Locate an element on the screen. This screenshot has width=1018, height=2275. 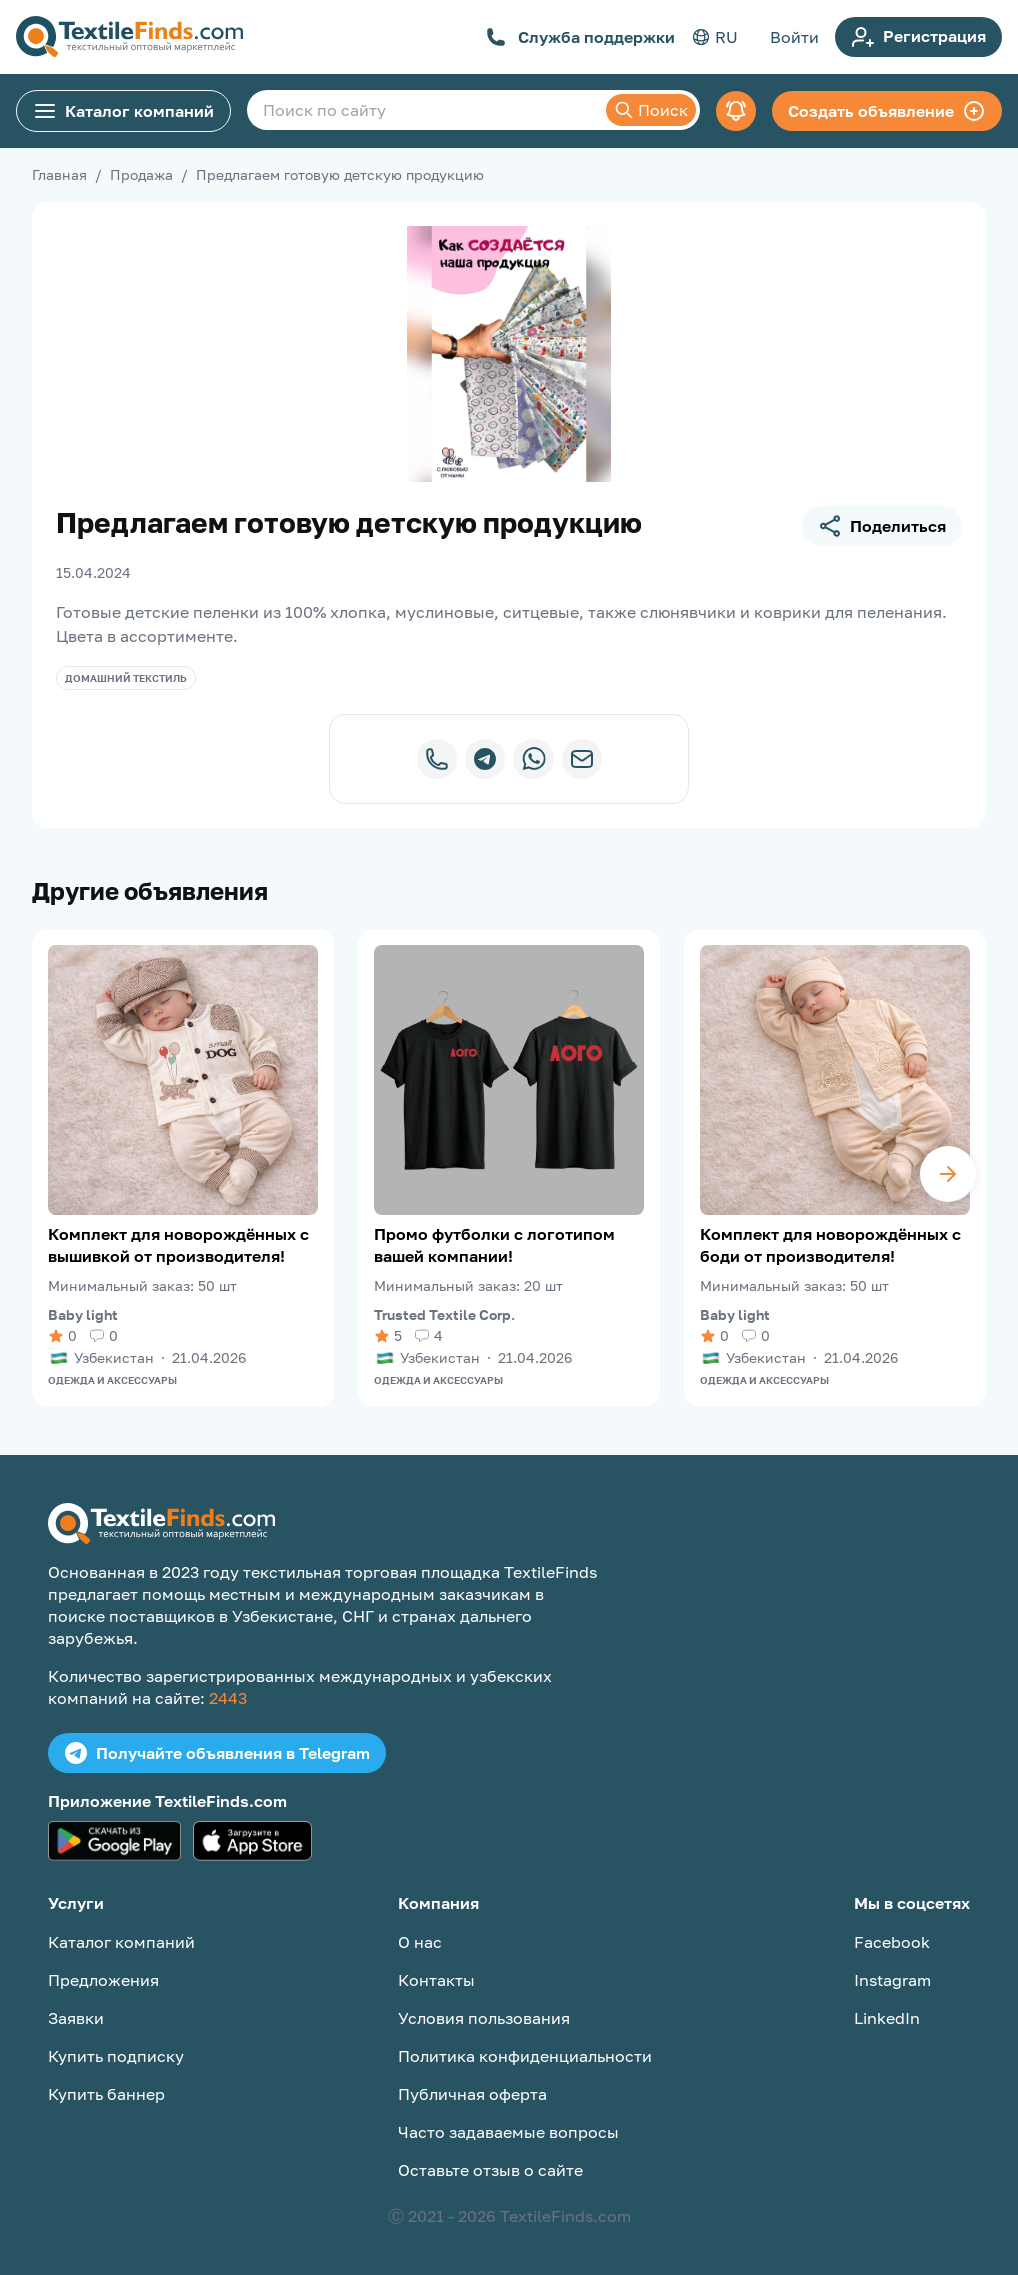
Часто задаваемые вопросы is located at coordinates (508, 2132).